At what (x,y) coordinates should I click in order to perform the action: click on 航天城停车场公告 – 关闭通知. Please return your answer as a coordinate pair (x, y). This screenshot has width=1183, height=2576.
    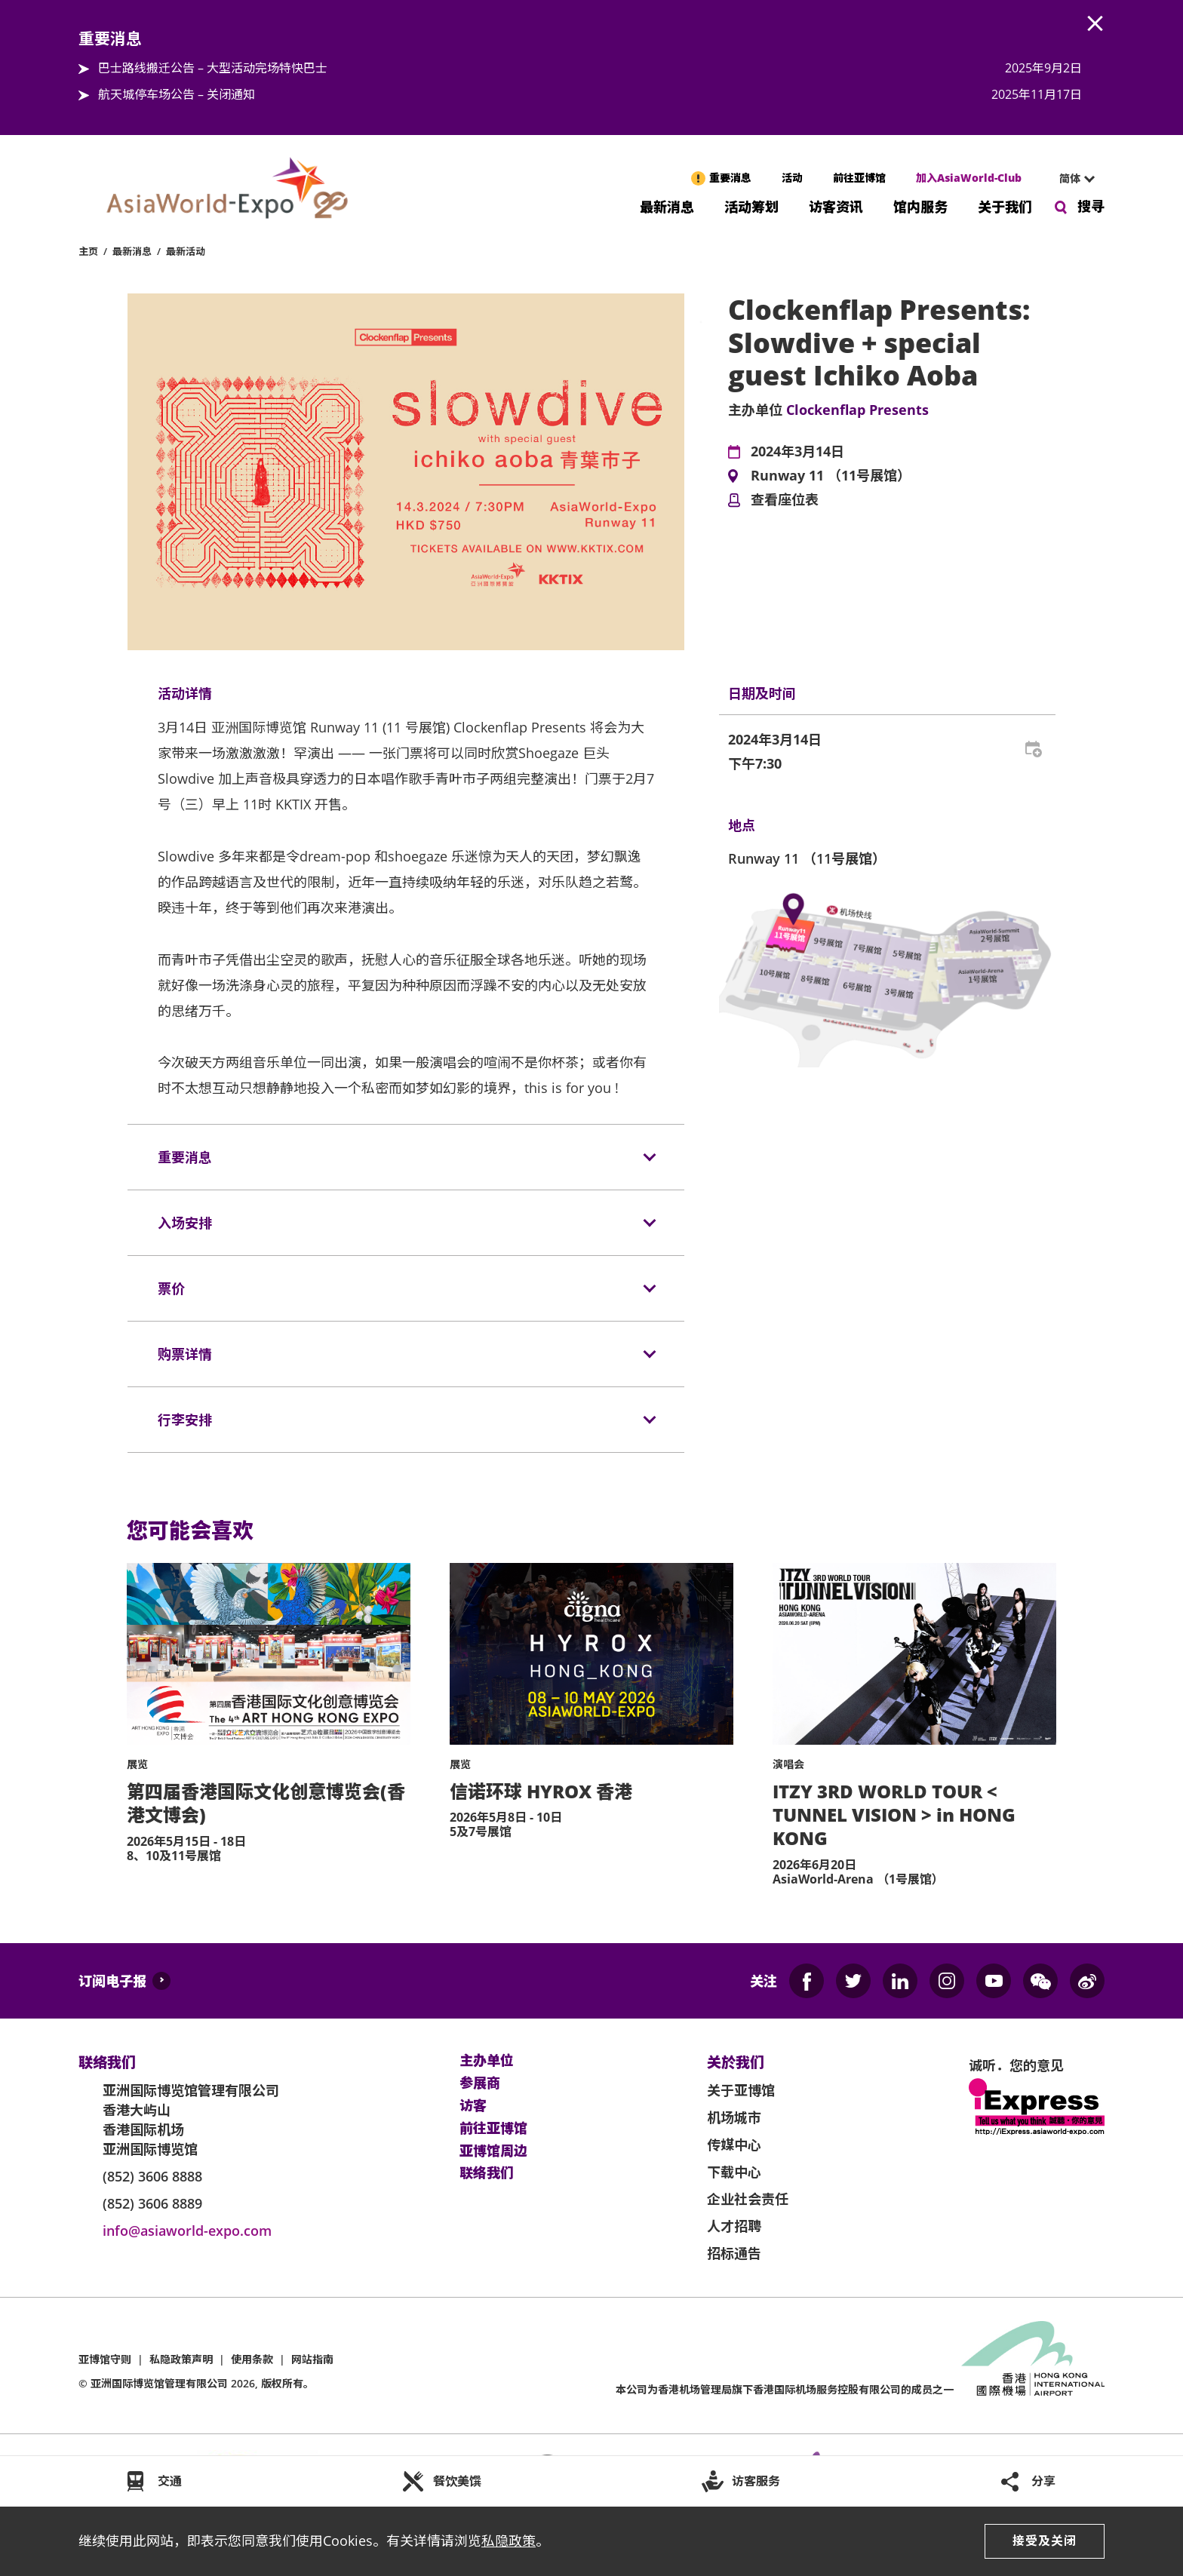
    Looking at the image, I should click on (176, 94).